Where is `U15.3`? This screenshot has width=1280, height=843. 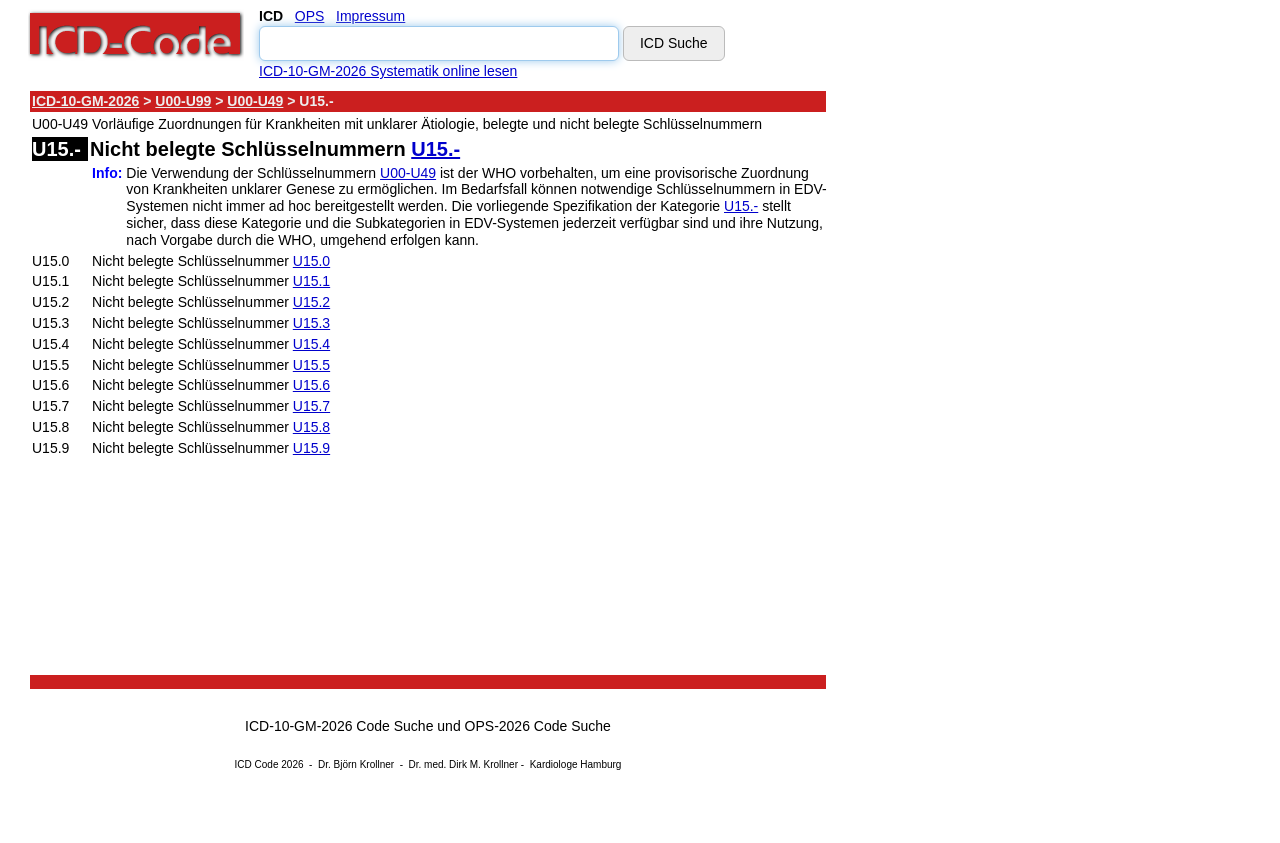
U15.3 is located at coordinates (311, 323).